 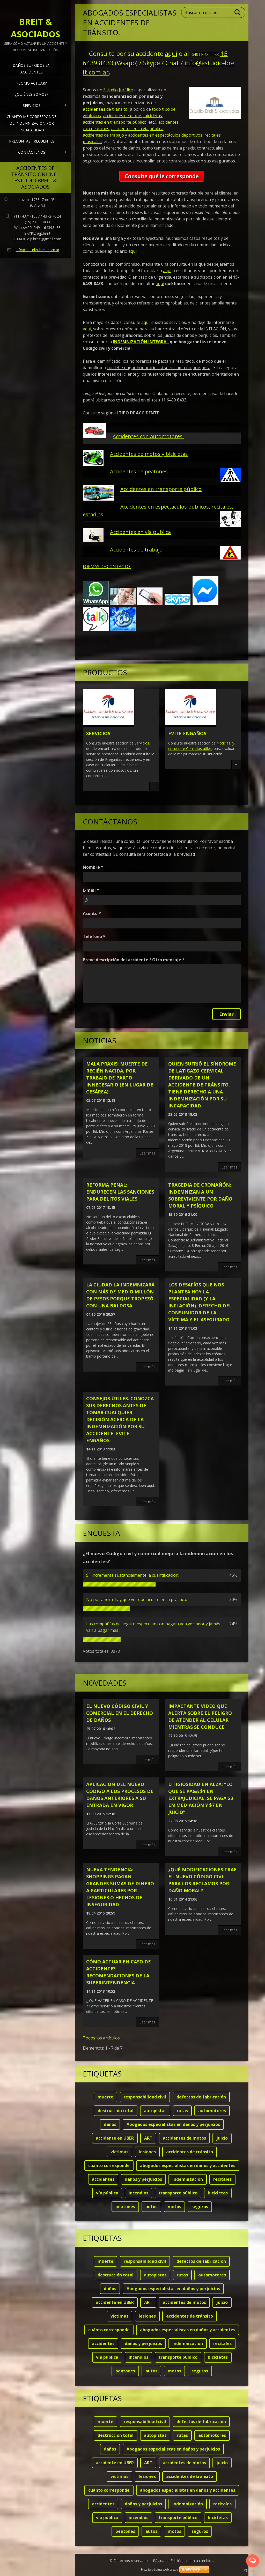 I want to click on ART, so click(x=148, y=2138).